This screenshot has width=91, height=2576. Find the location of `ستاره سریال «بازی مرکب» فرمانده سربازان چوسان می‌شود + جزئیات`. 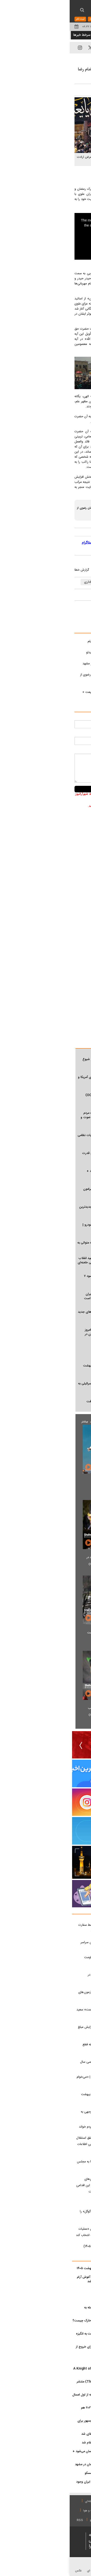

ستاره سریال «بازی مرکب» فرمانده سربازان چوسان می‌شود + جزئیات is located at coordinates (44, 2453).